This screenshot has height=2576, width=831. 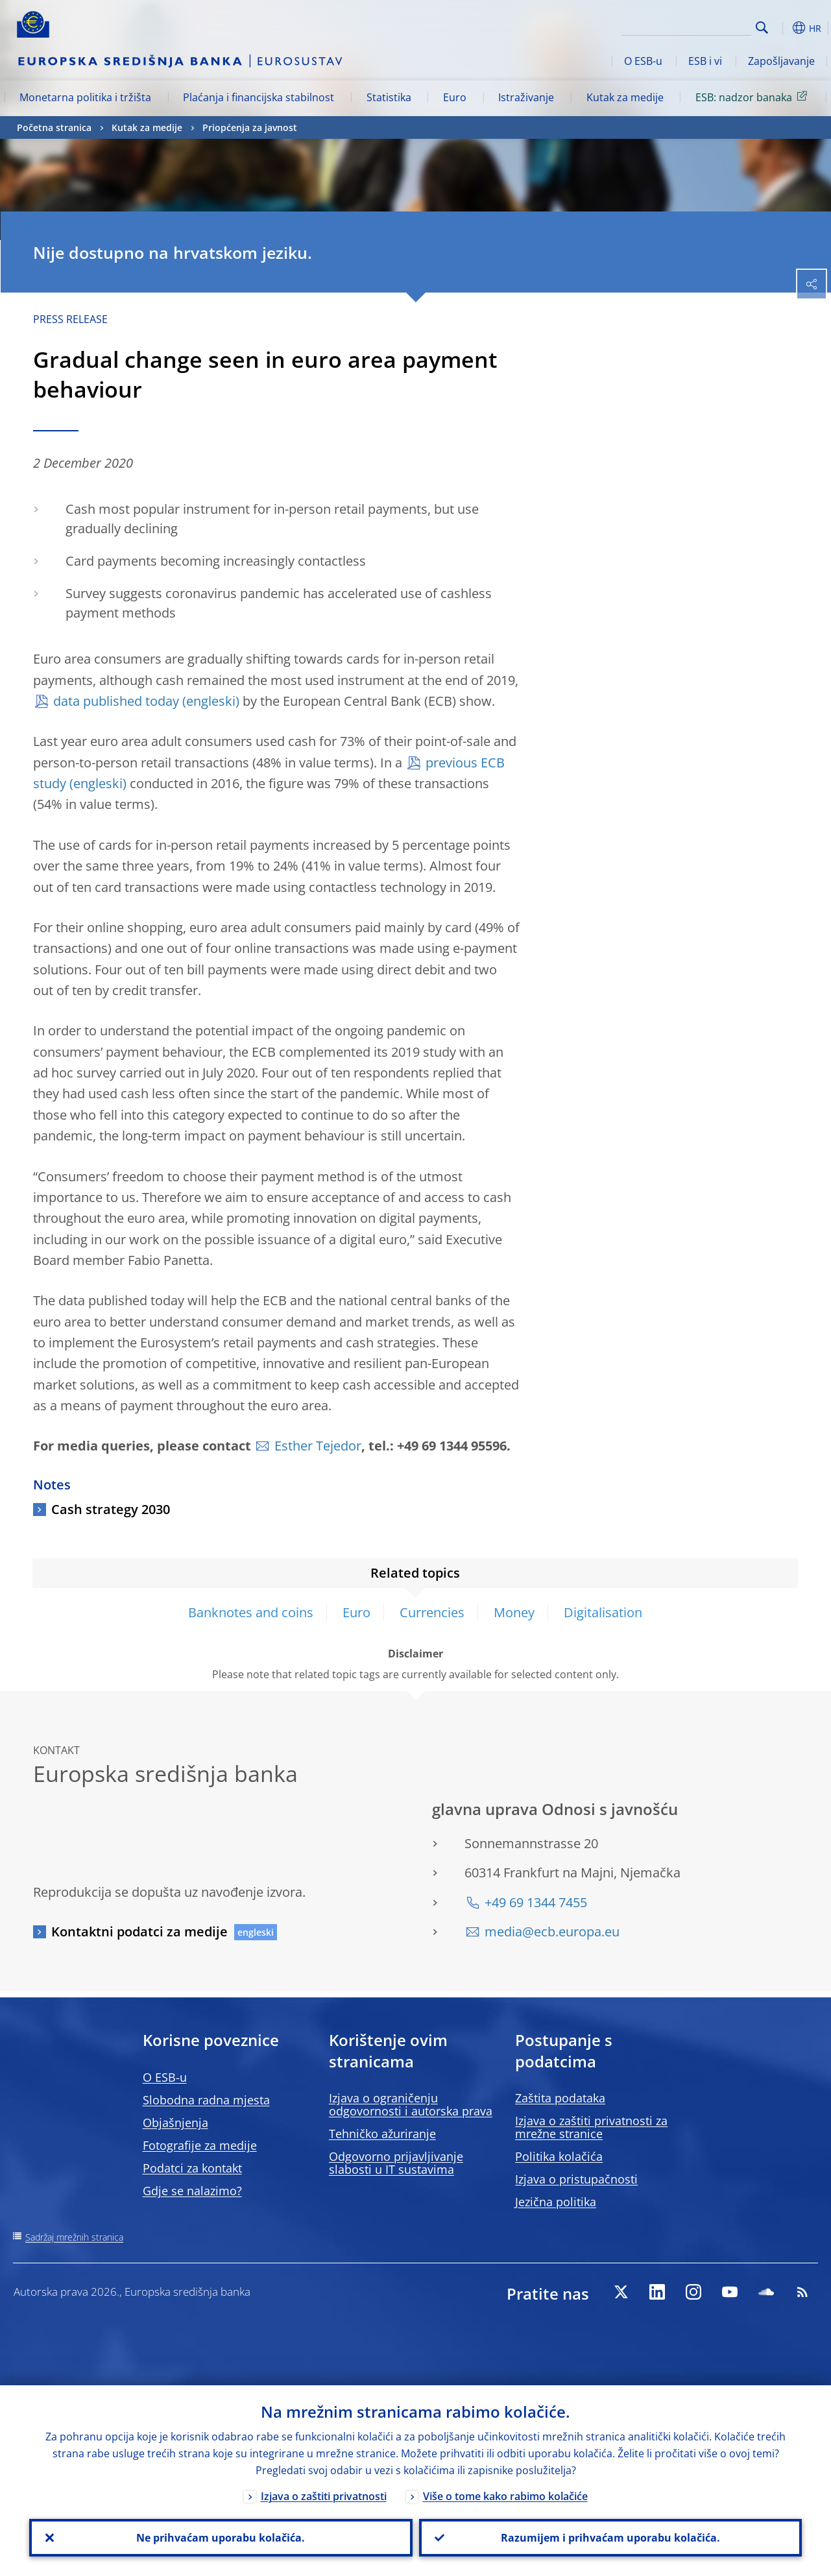 What do you see at coordinates (762, 27) in the screenshot?
I see `Search` at bounding box center [762, 27].